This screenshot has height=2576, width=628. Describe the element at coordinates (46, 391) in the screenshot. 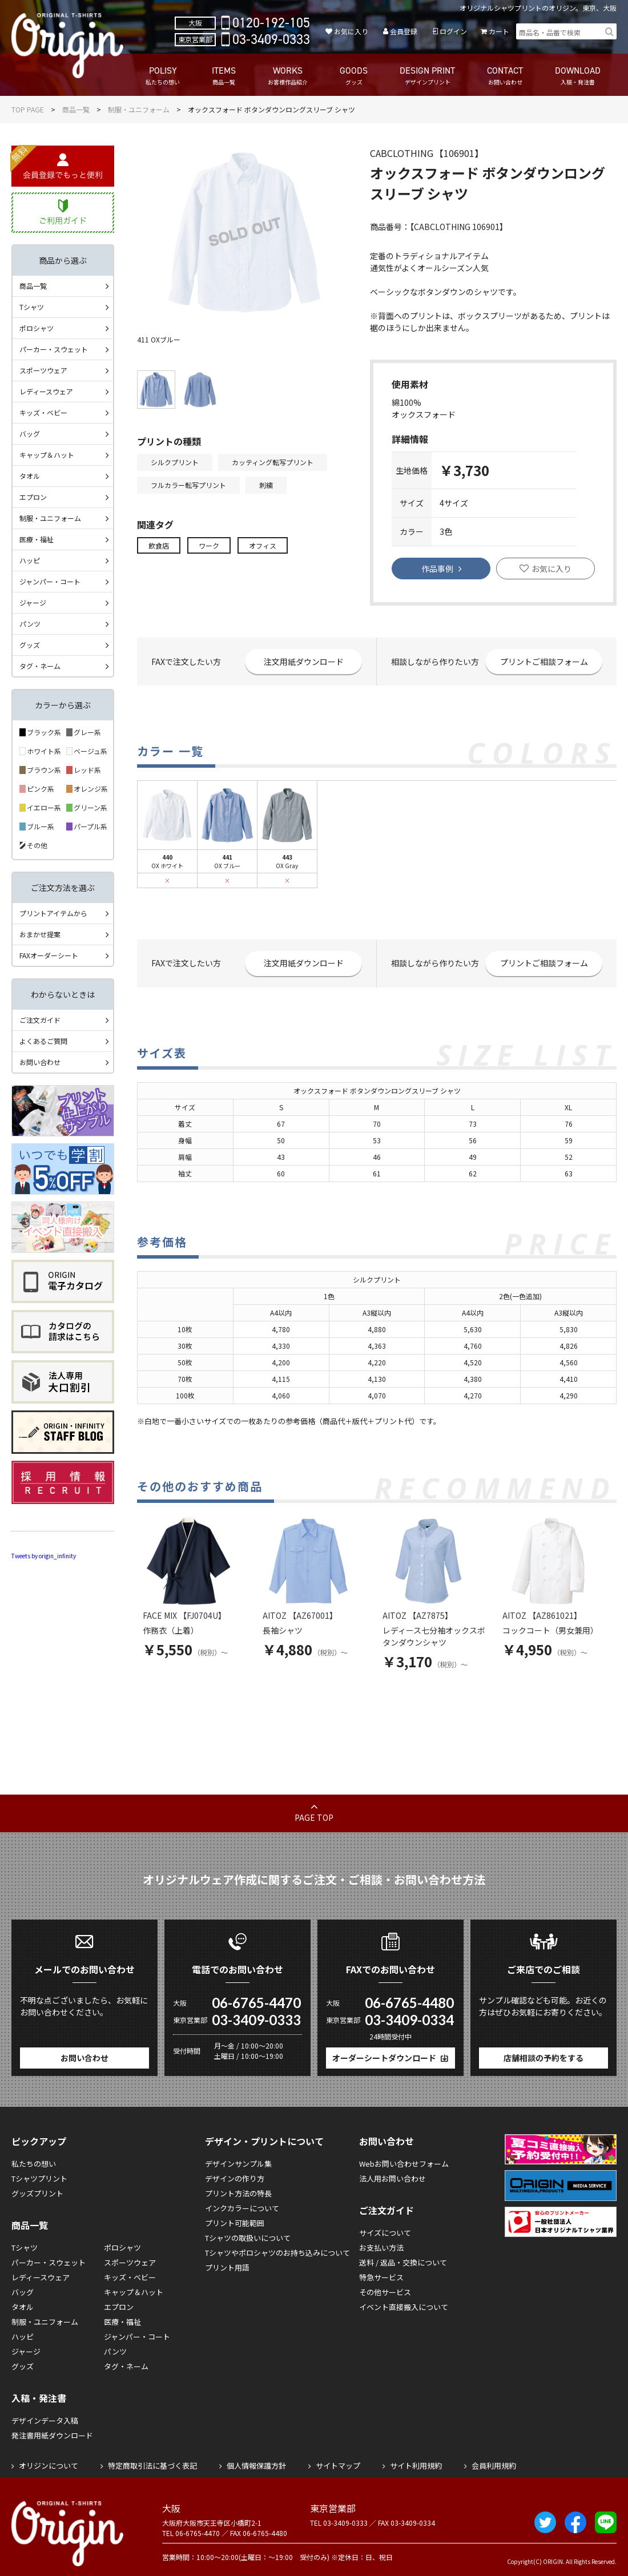

I see `レディースウェア` at that location.